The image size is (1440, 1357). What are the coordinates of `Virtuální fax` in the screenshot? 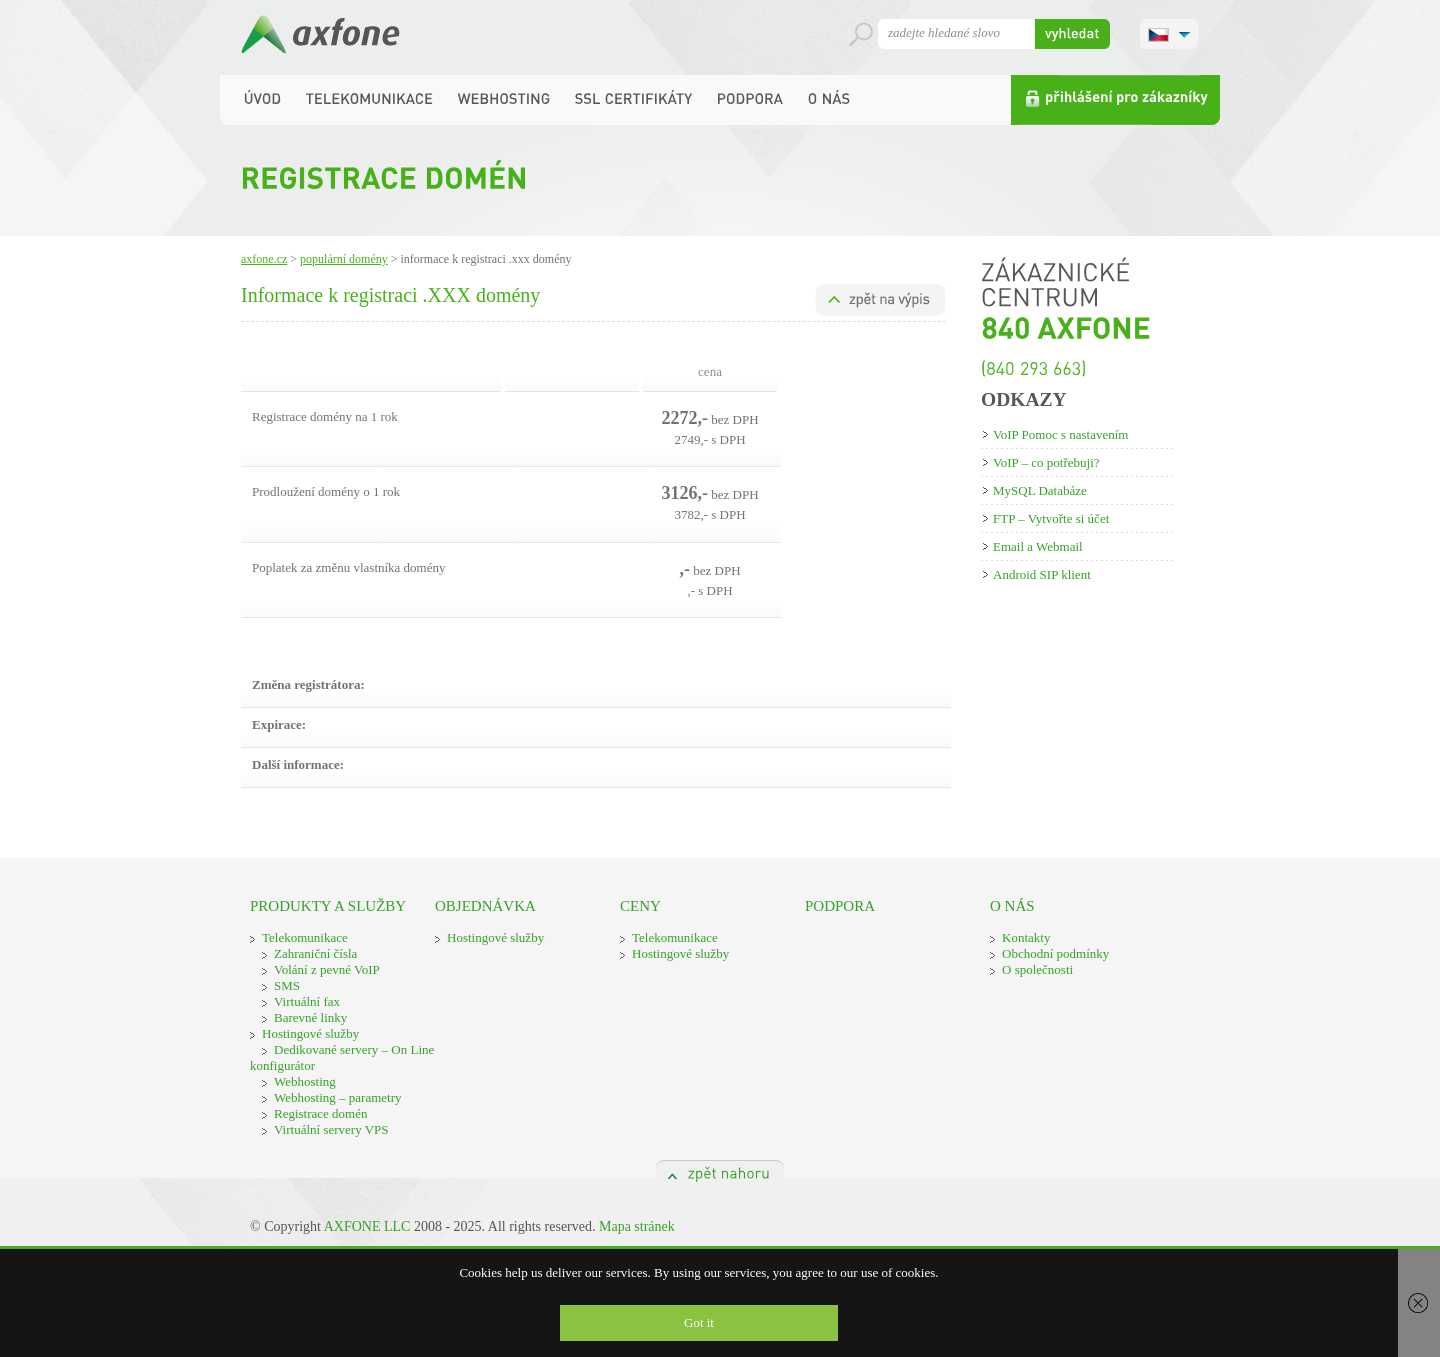 It's located at (307, 1001).